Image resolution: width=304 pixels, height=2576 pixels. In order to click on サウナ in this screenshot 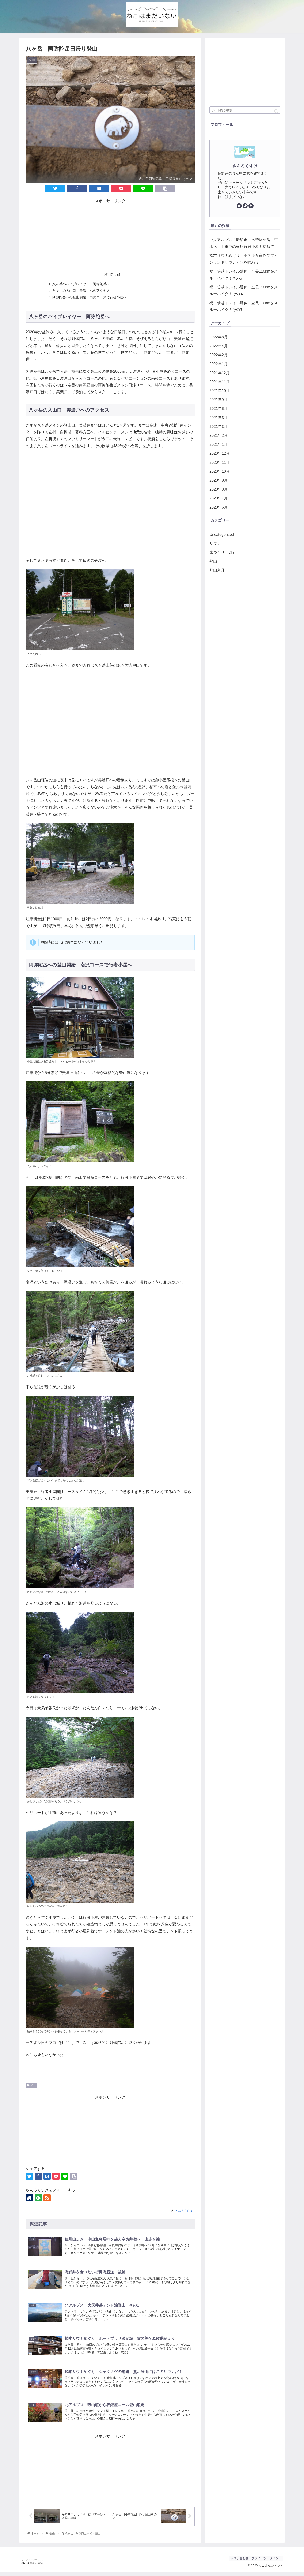, I will do `click(215, 543)`.